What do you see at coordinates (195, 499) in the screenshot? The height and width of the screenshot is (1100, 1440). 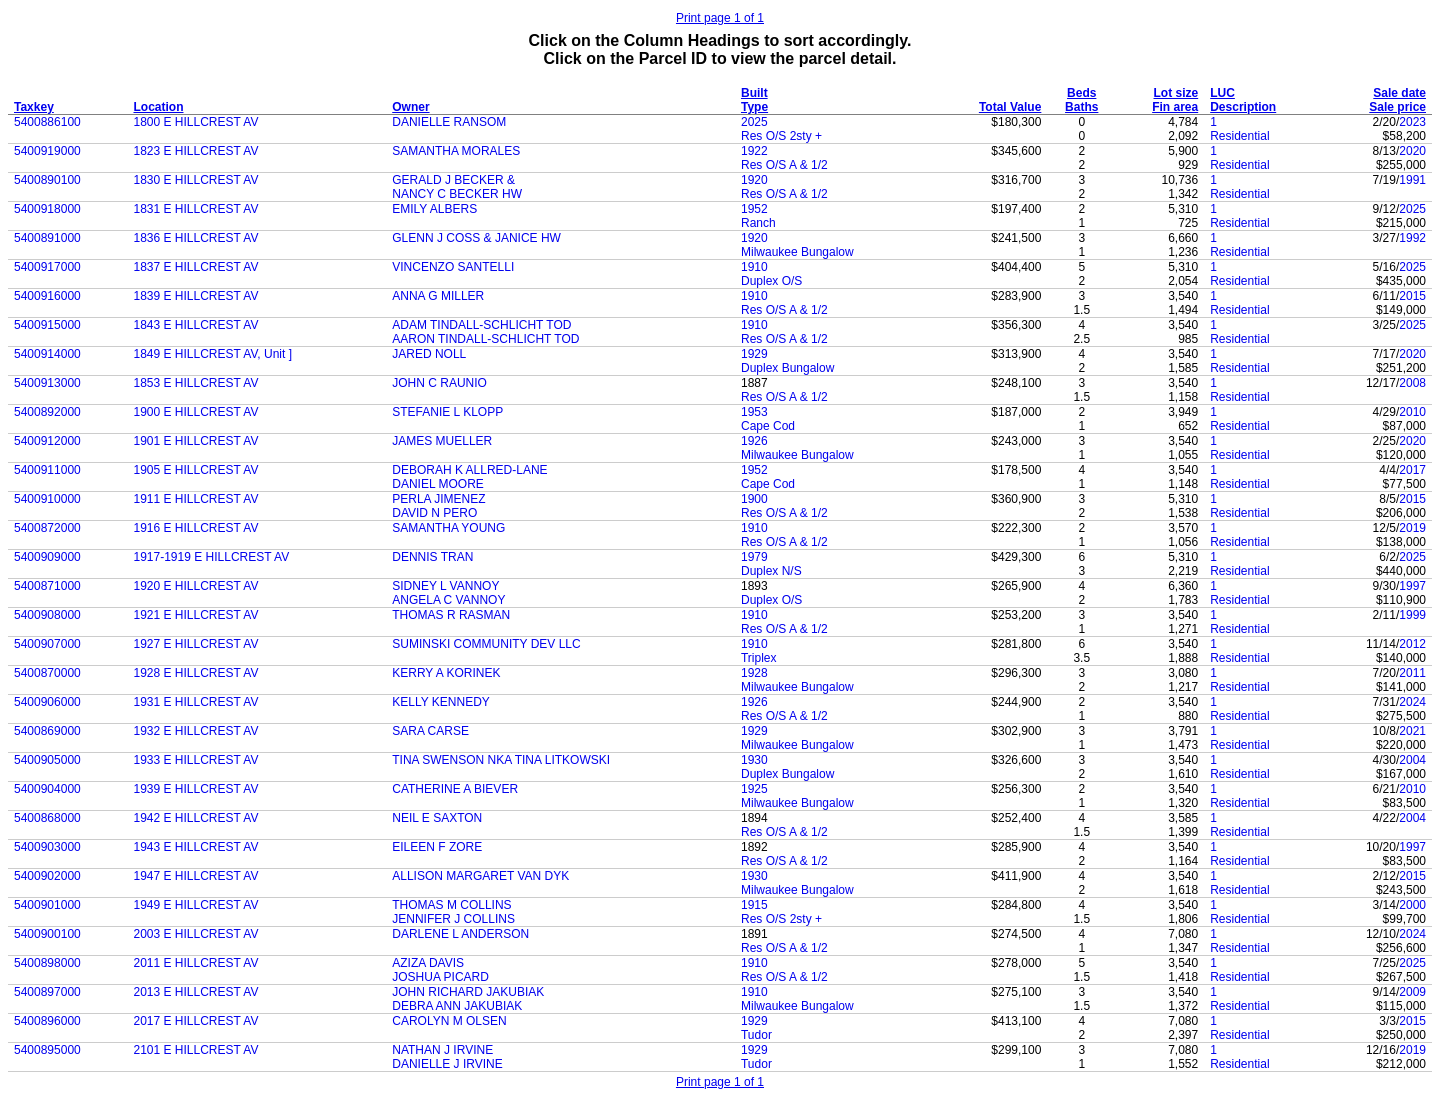 I see `1911 E HILLCREST AV` at bounding box center [195, 499].